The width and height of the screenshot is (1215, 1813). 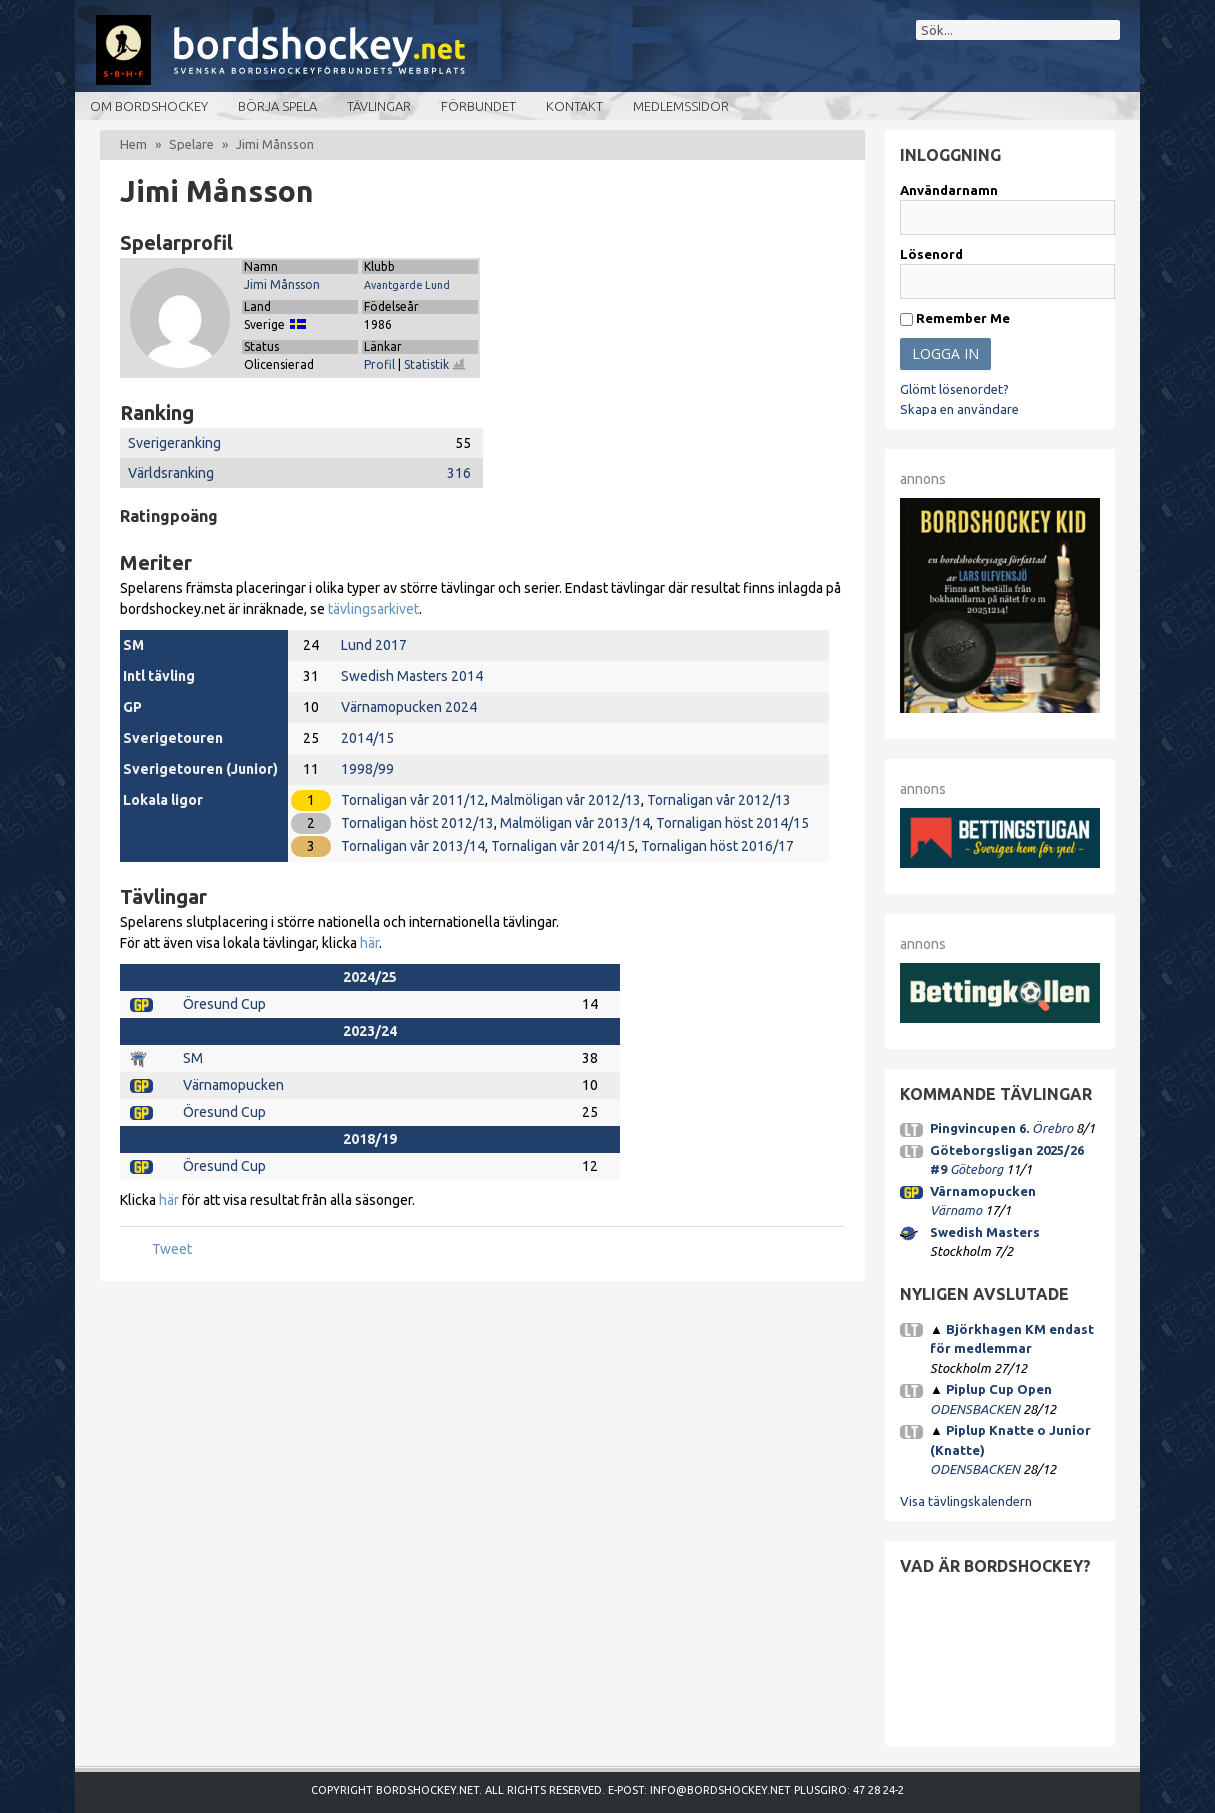 What do you see at coordinates (985, 1232) in the screenshot?
I see `Swedish Masters` at bounding box center [985, 1232].